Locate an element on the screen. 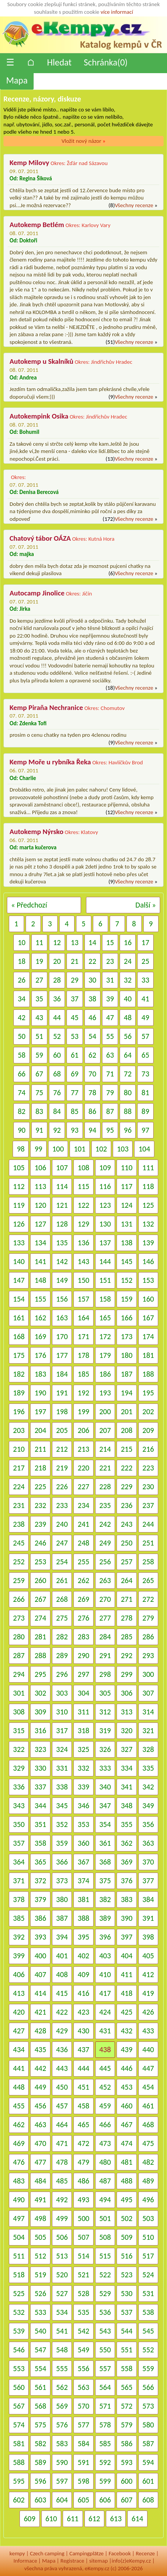 The height and width of the screenshot is (2576, 167). 542 is located at coordinates (83, 2331).